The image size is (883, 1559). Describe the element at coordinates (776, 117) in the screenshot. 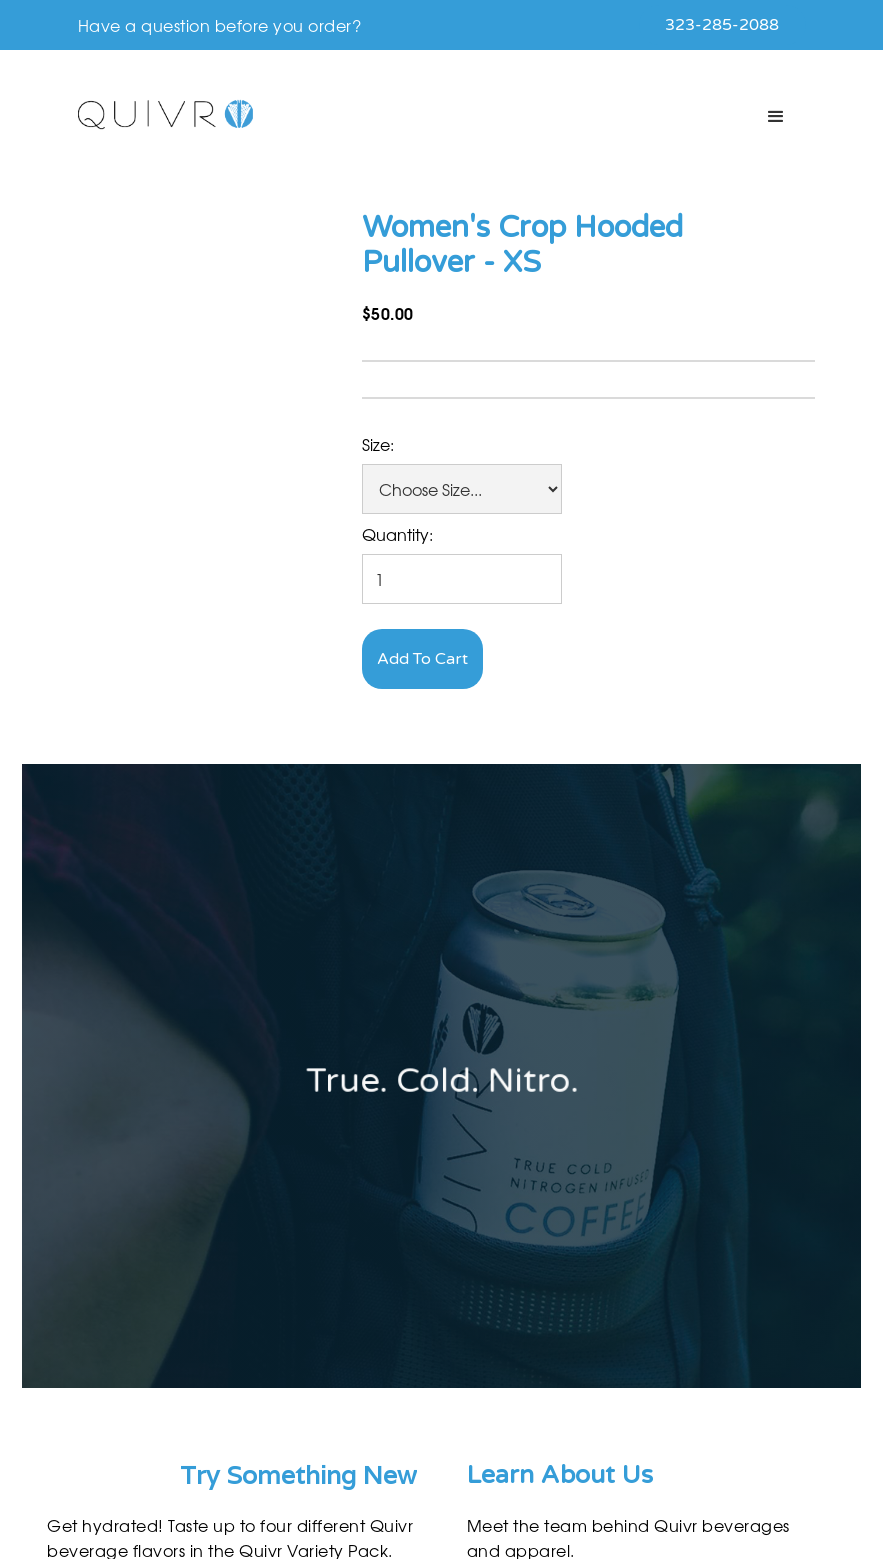

I see `[button]` at that location.